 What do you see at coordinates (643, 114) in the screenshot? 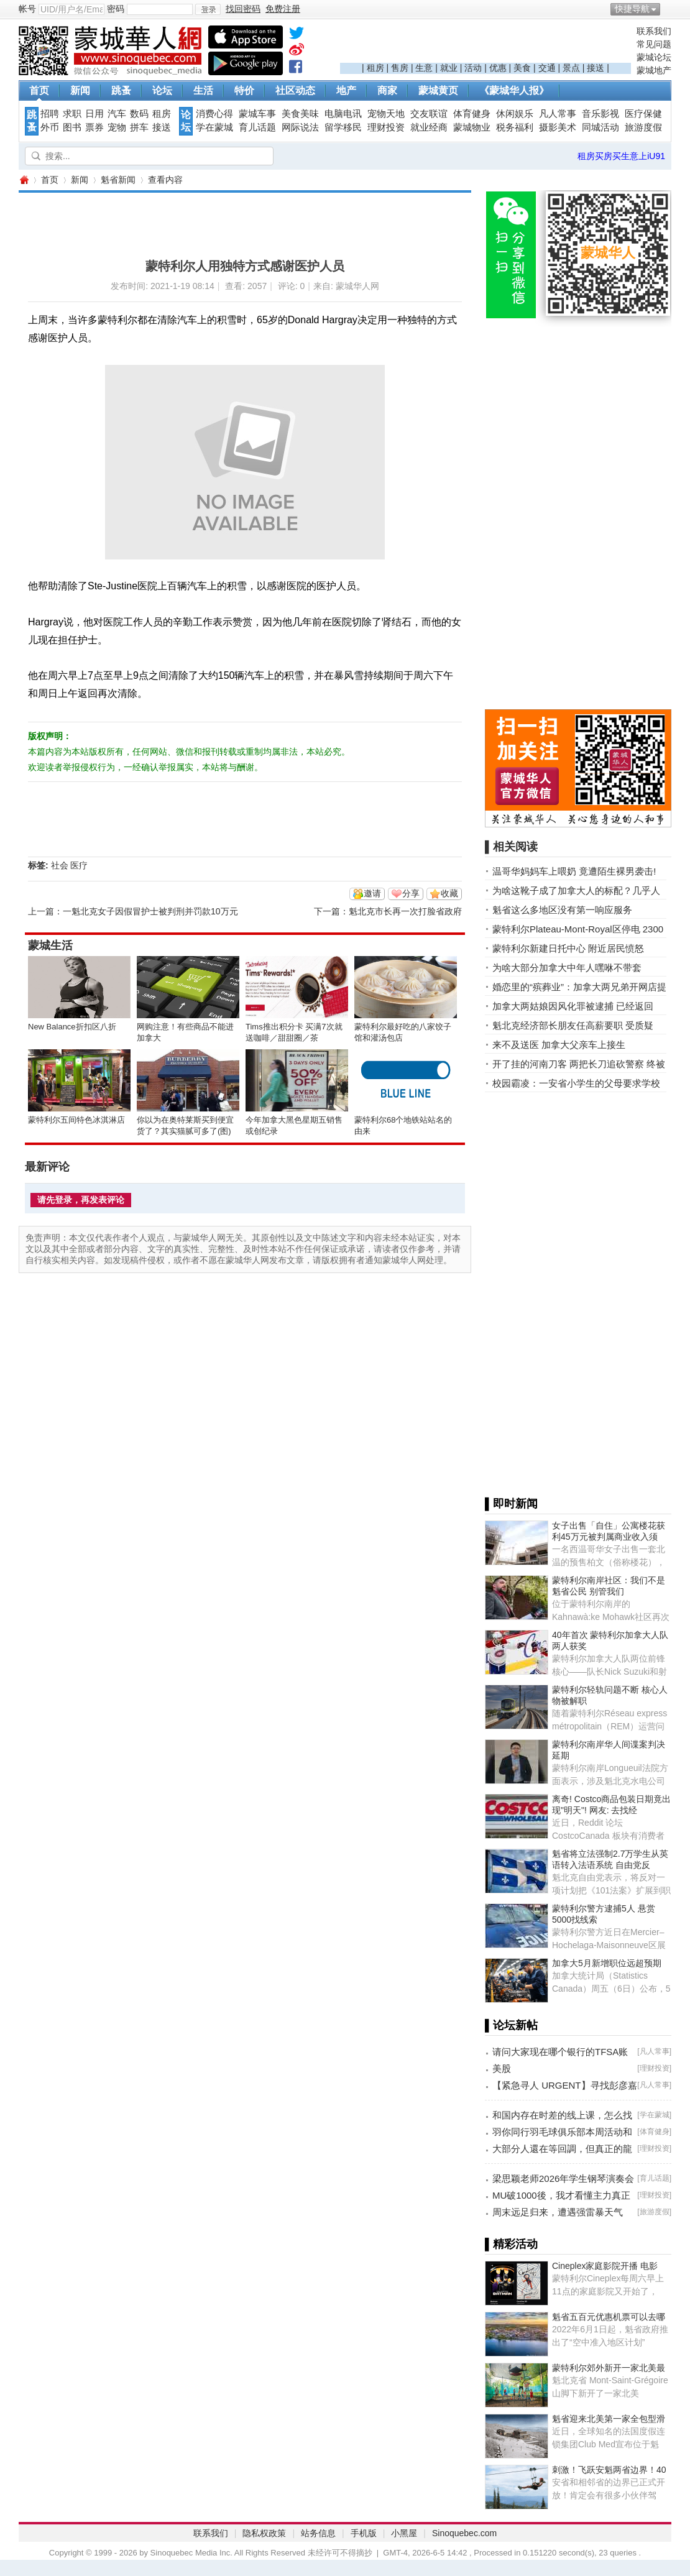
I see `医疗保健` at bounding box center [643, 114].